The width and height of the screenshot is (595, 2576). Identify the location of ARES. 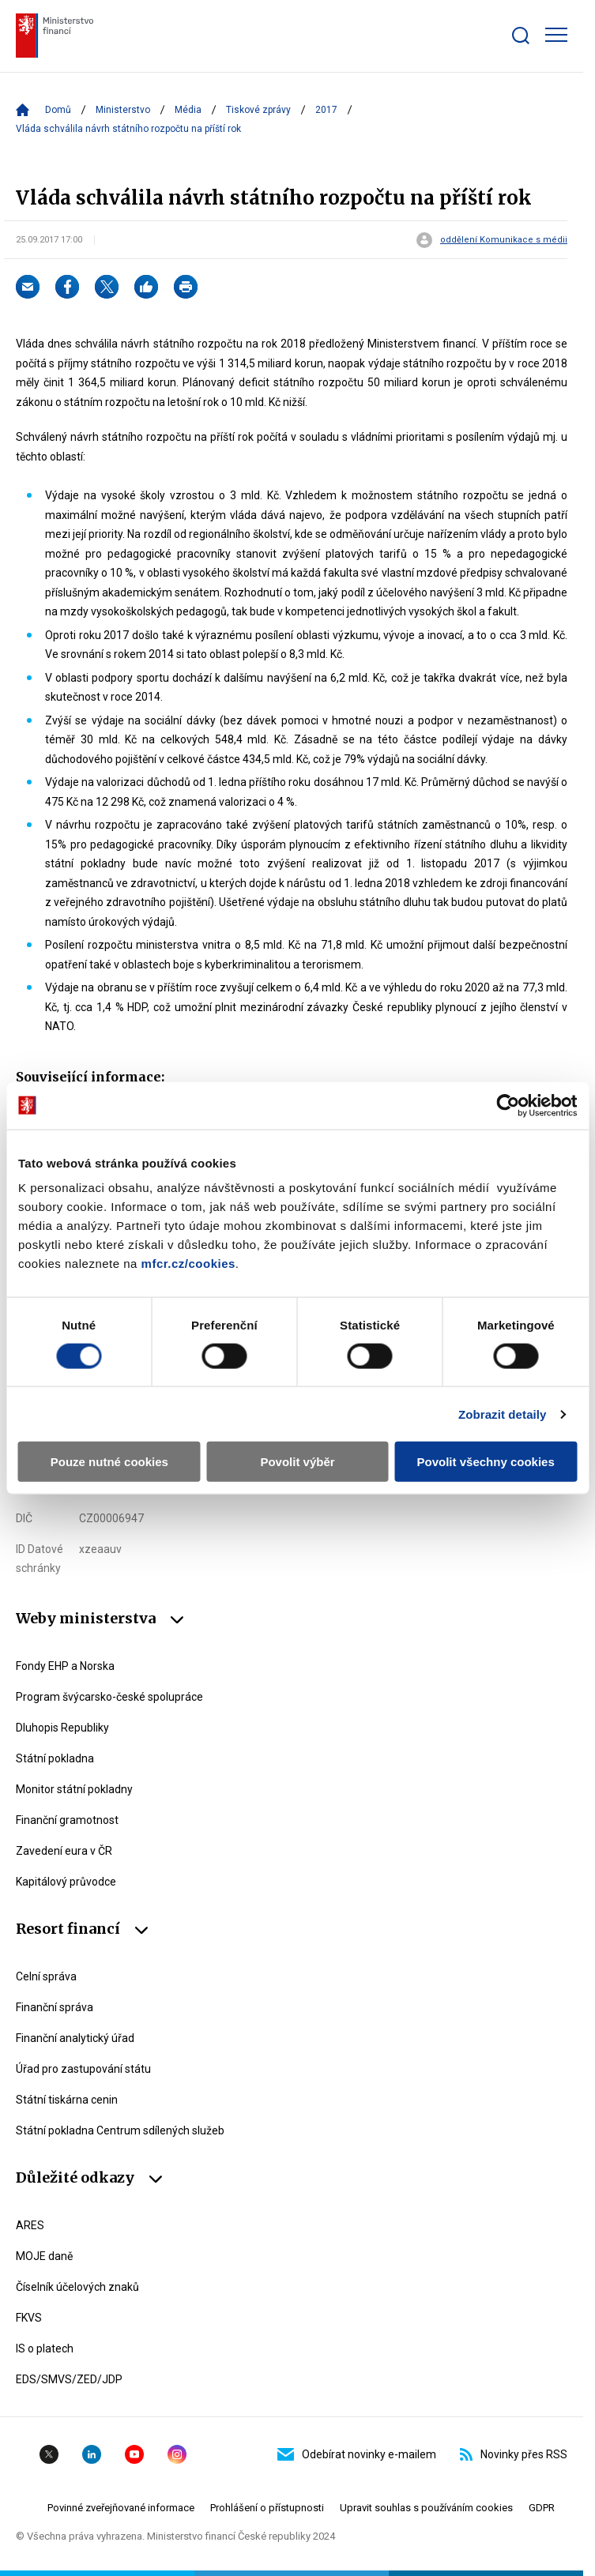
(30, 2225).